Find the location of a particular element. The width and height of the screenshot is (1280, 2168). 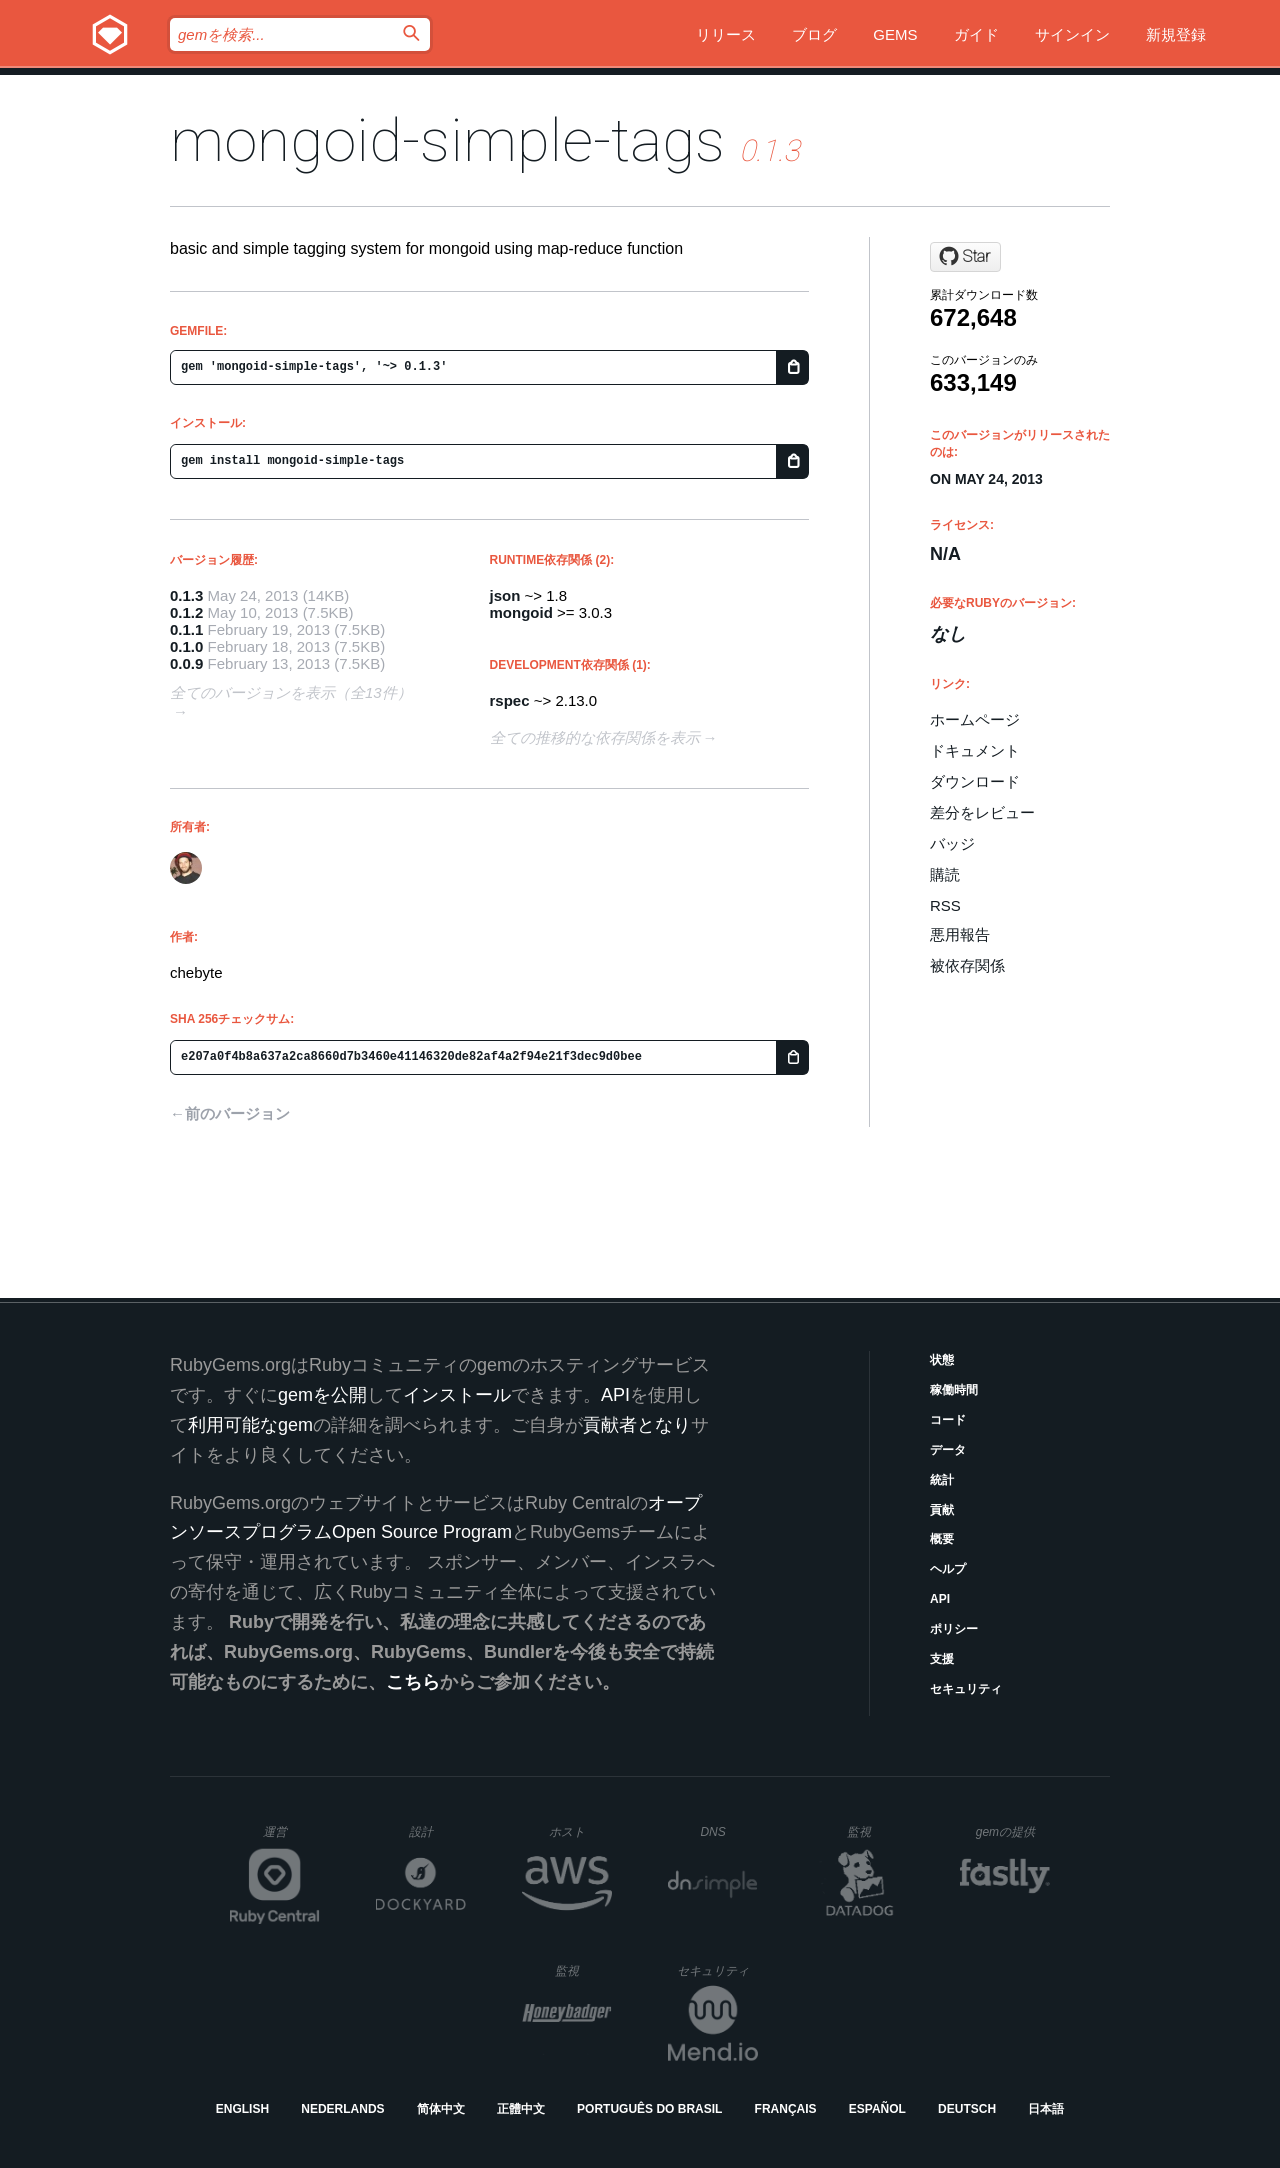

新規登録 is located at coordinates (1176, 34).